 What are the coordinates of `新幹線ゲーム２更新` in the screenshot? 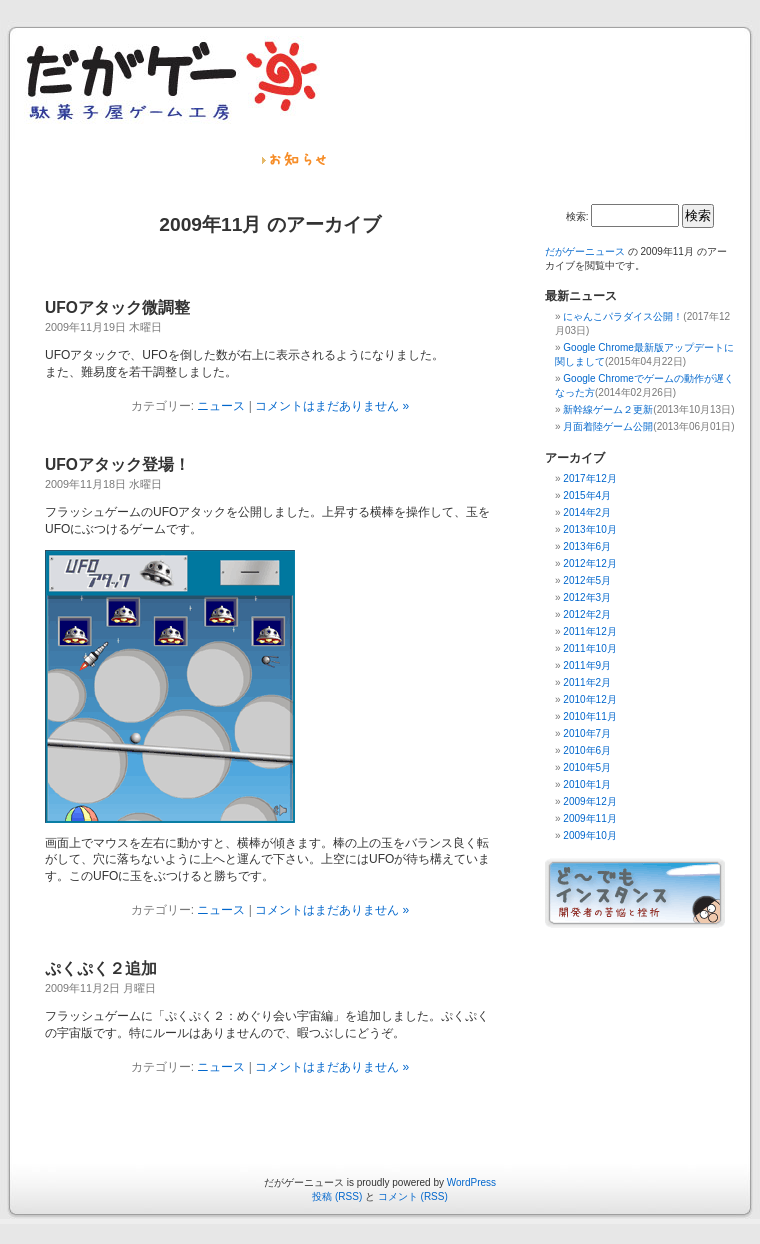 It's located at (608, 409).